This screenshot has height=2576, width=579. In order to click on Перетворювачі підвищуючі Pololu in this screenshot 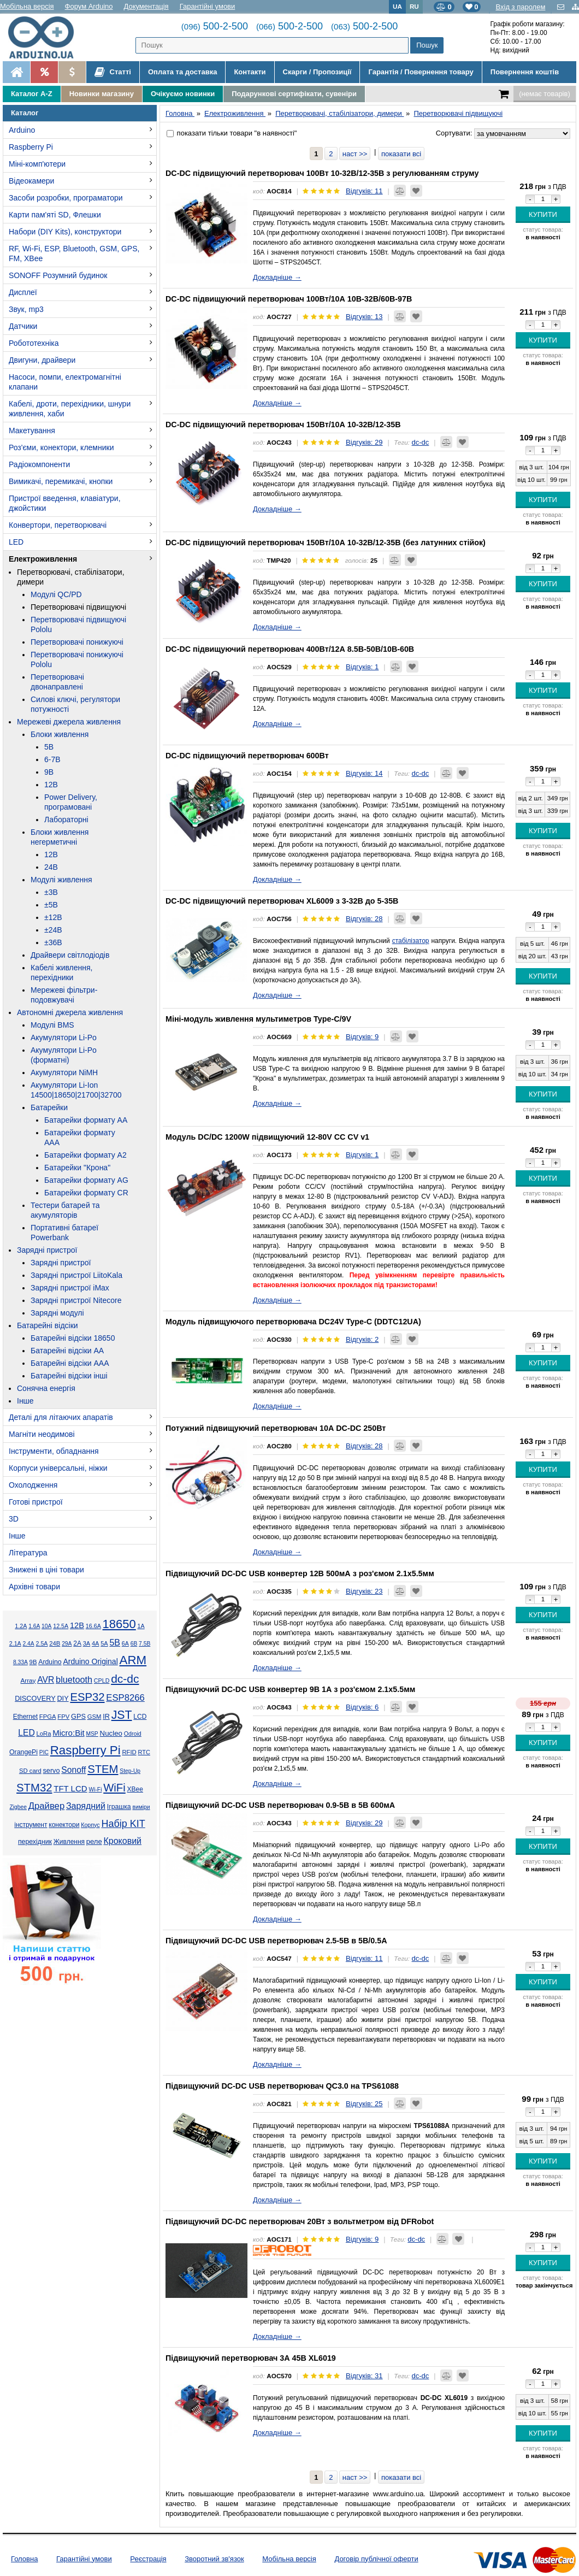, I will do `click(78, 624)`.